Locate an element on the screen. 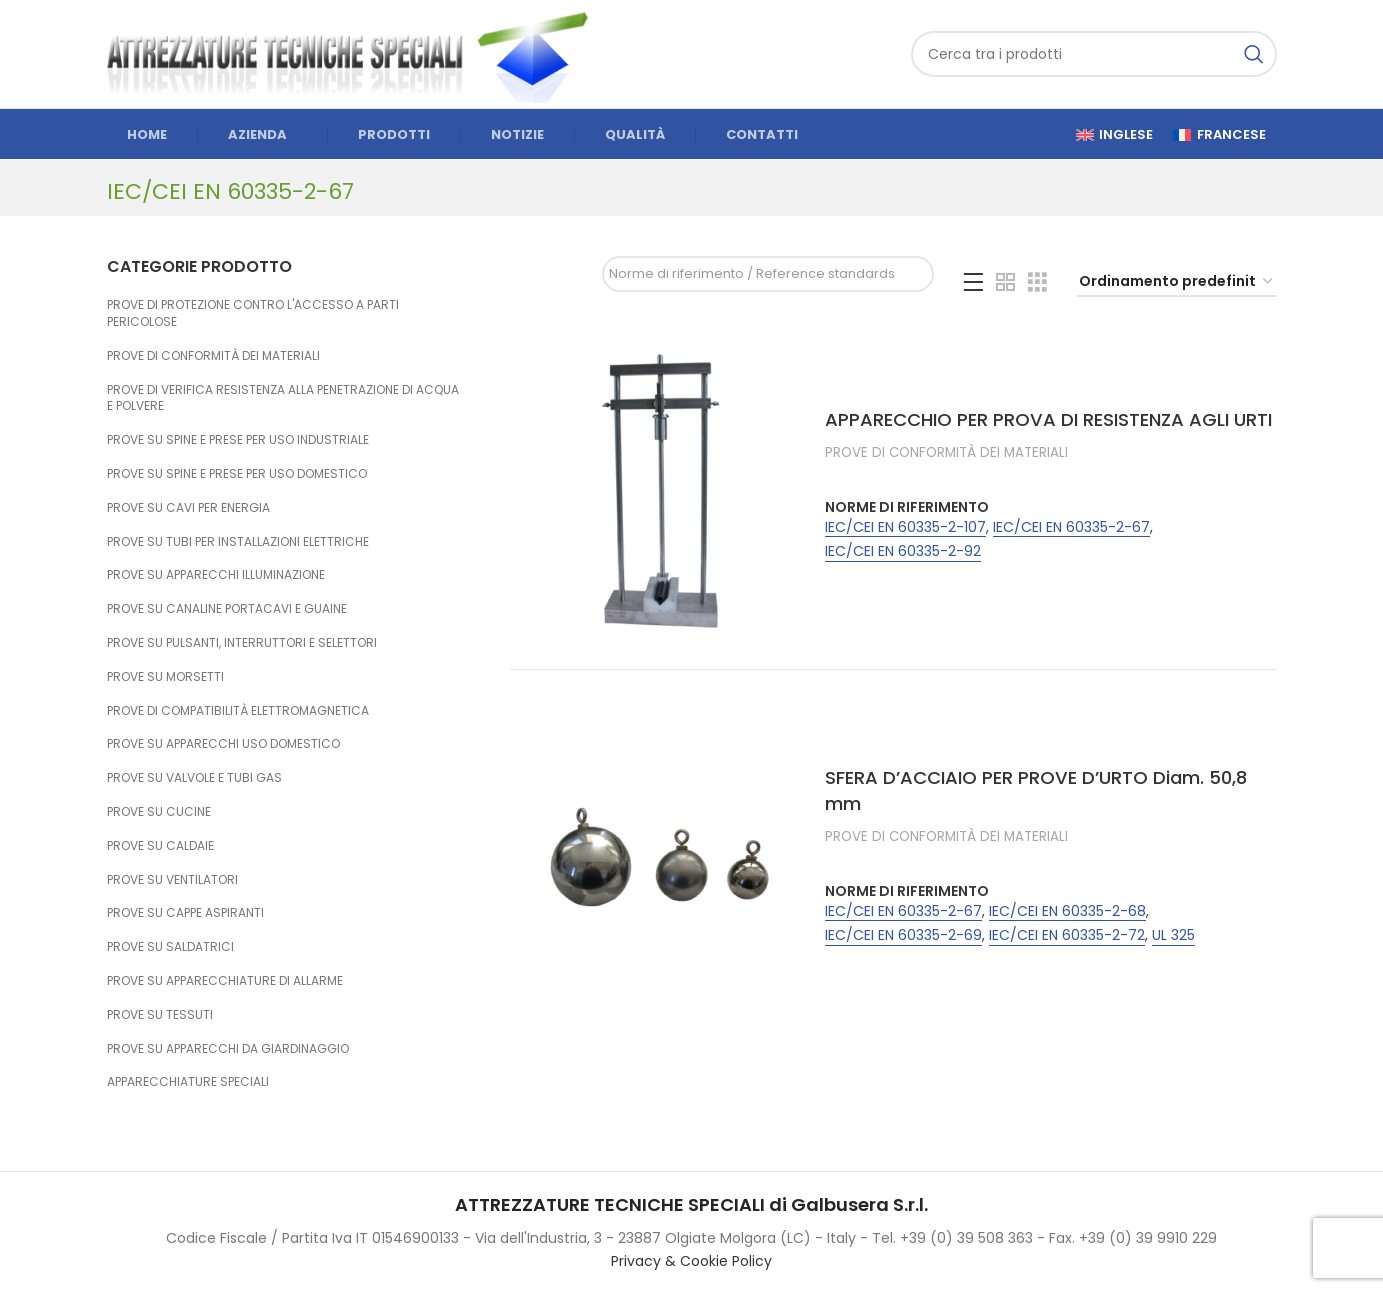 The width and height of the screenshot is (1383, 1292). PROVE SU VENTILATORI is located at coordinates (172, 879).